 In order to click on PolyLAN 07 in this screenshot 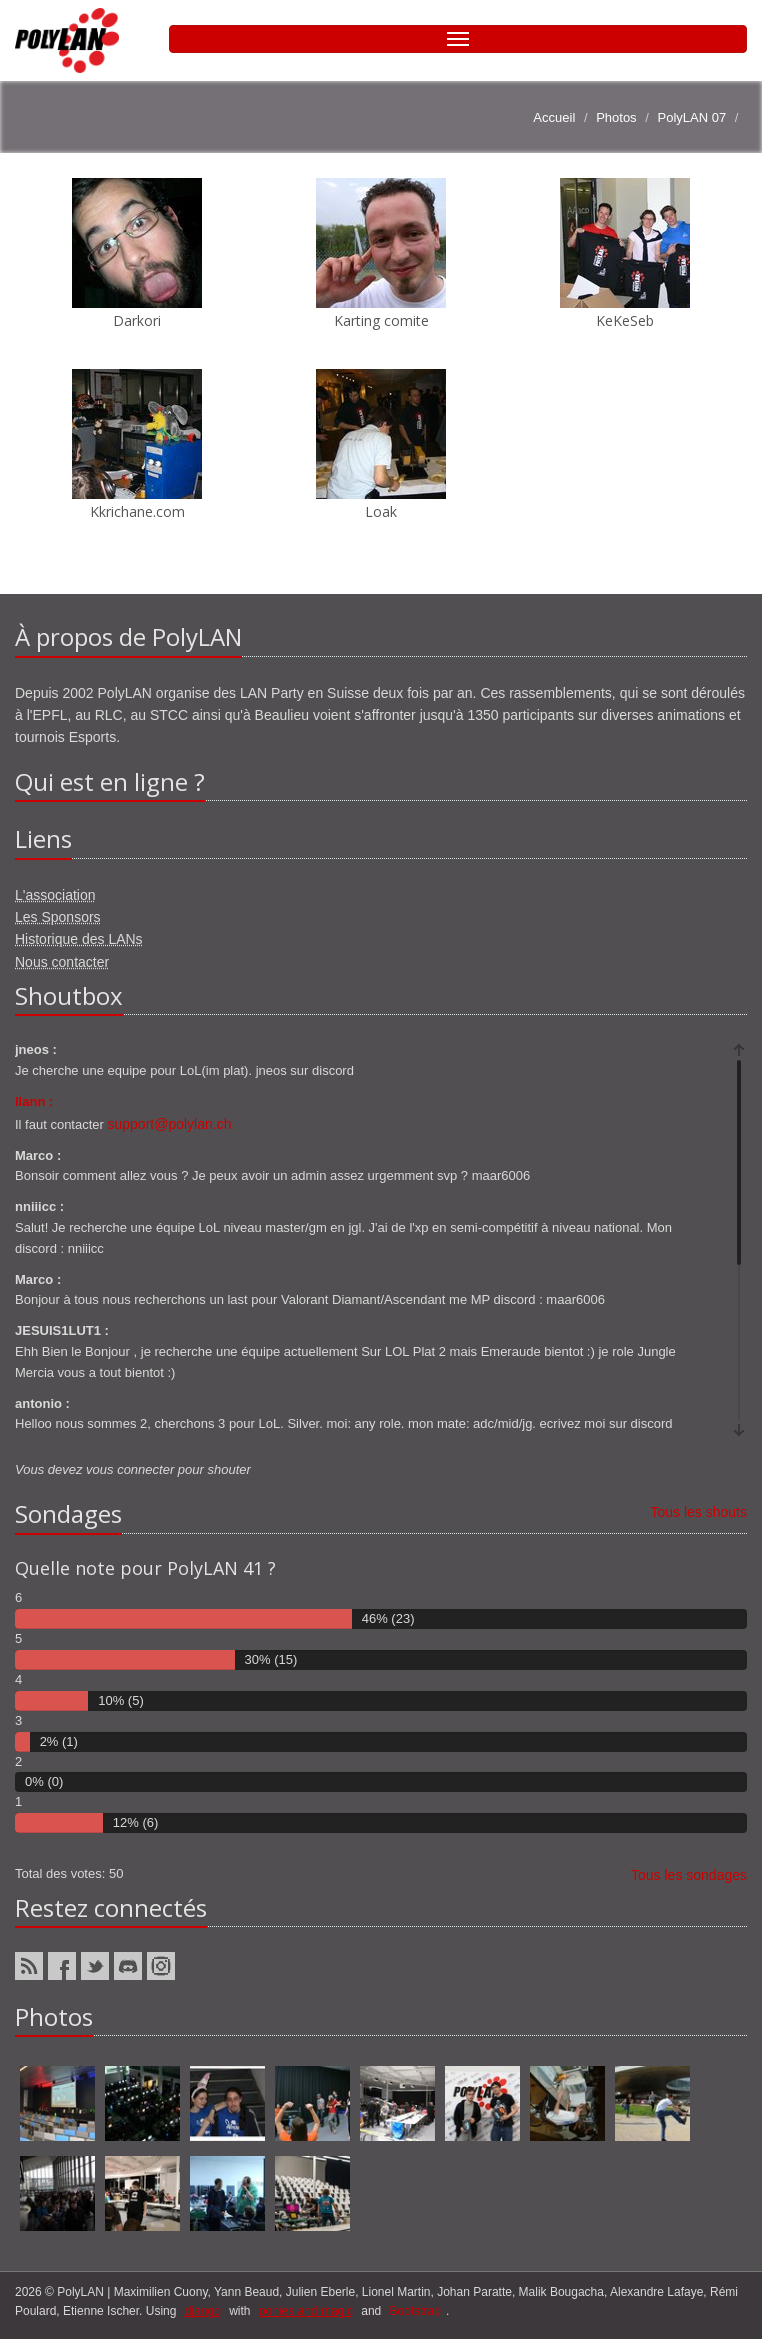, I will do `click(691, 117)`.